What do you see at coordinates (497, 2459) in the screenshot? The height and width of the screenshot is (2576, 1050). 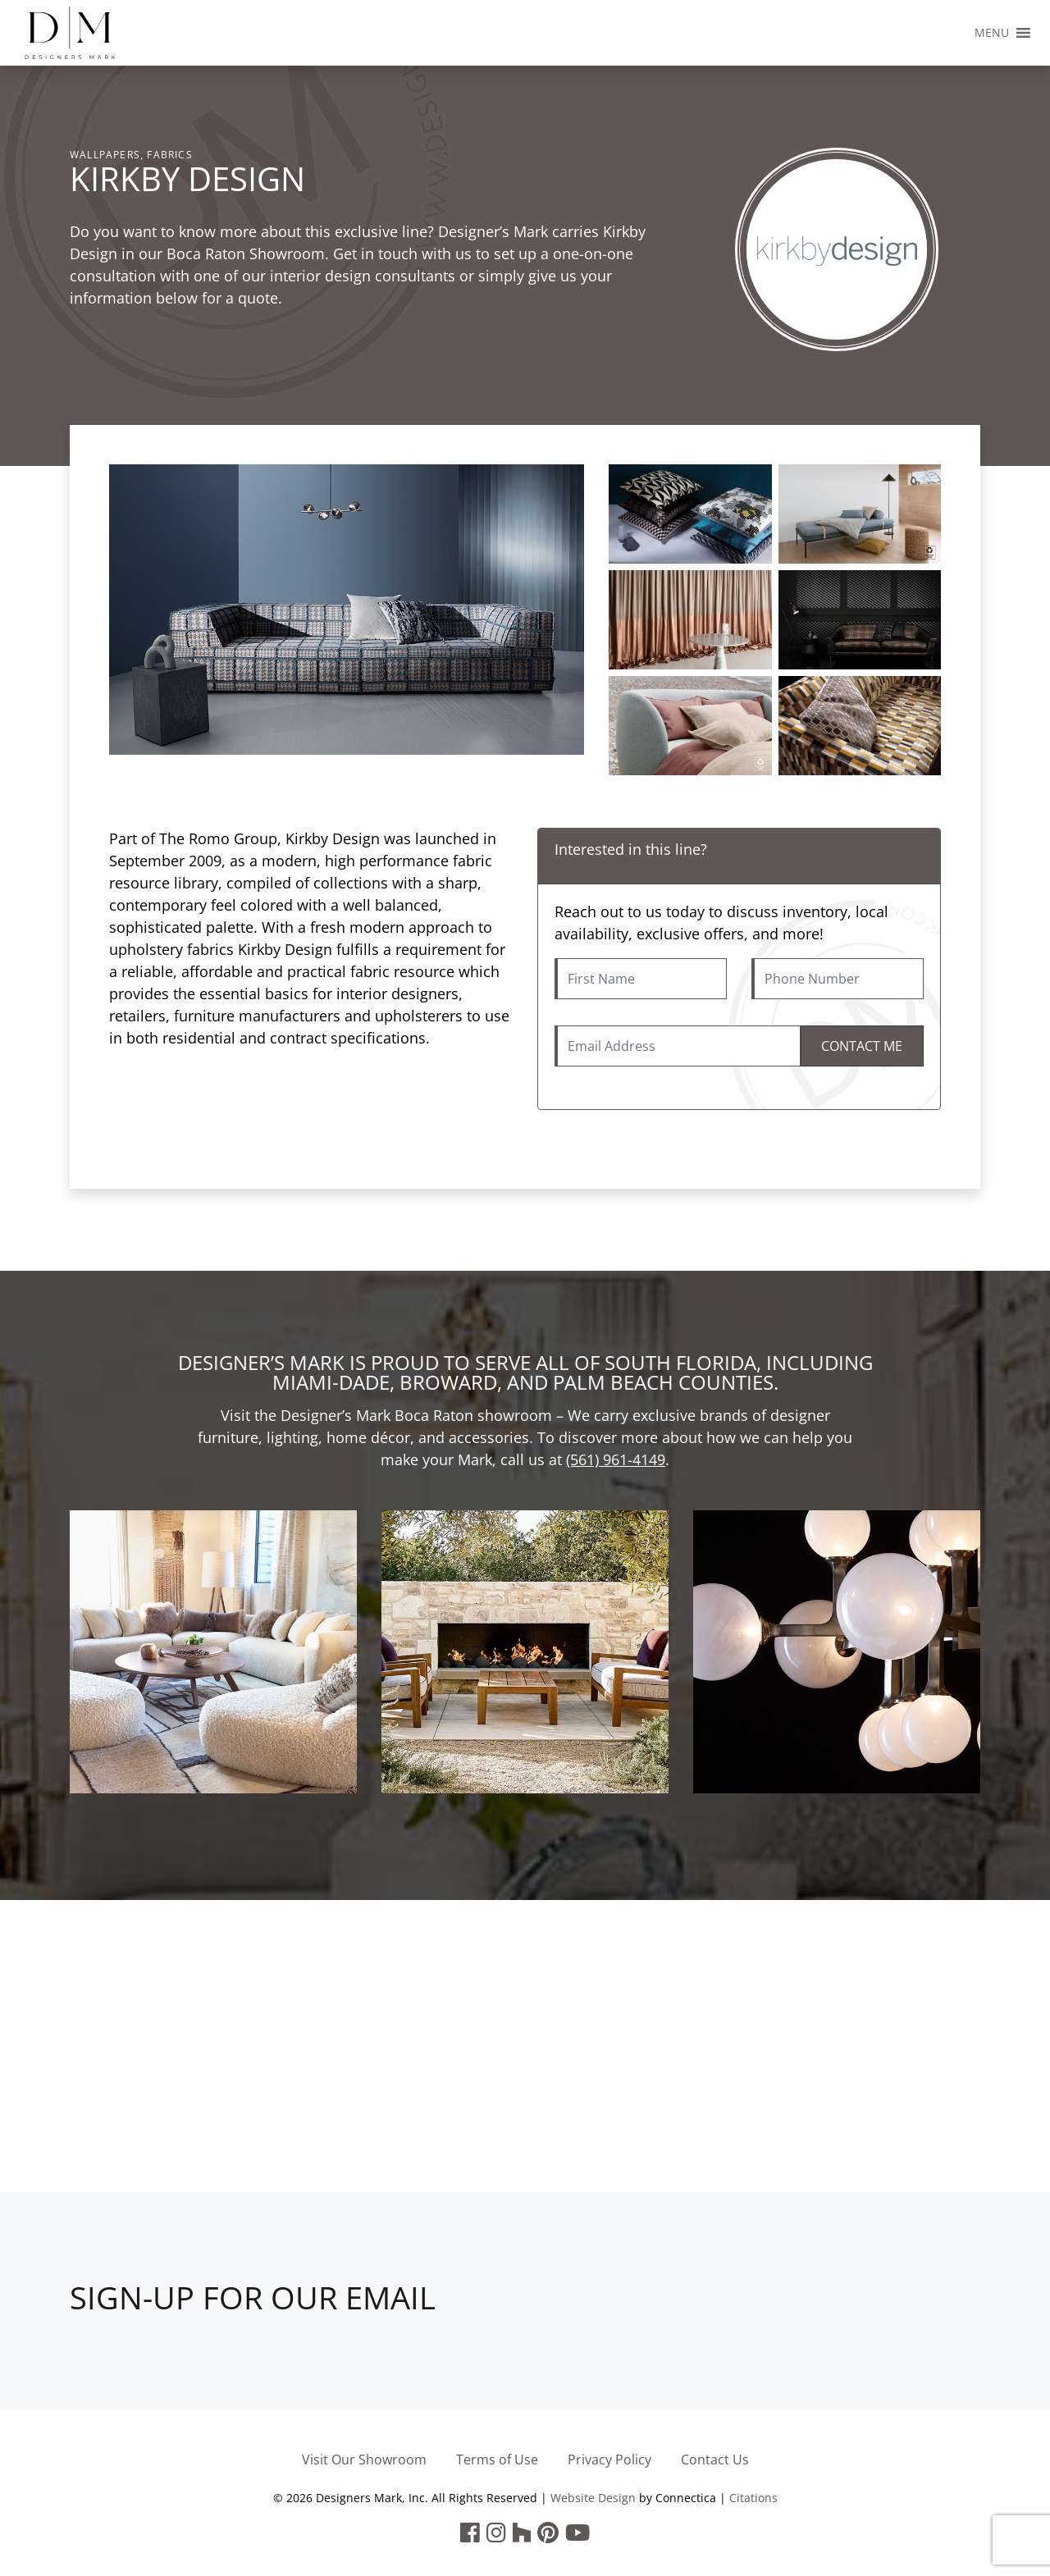 I see `Terms of Use` at bounding box center [497, 2459].